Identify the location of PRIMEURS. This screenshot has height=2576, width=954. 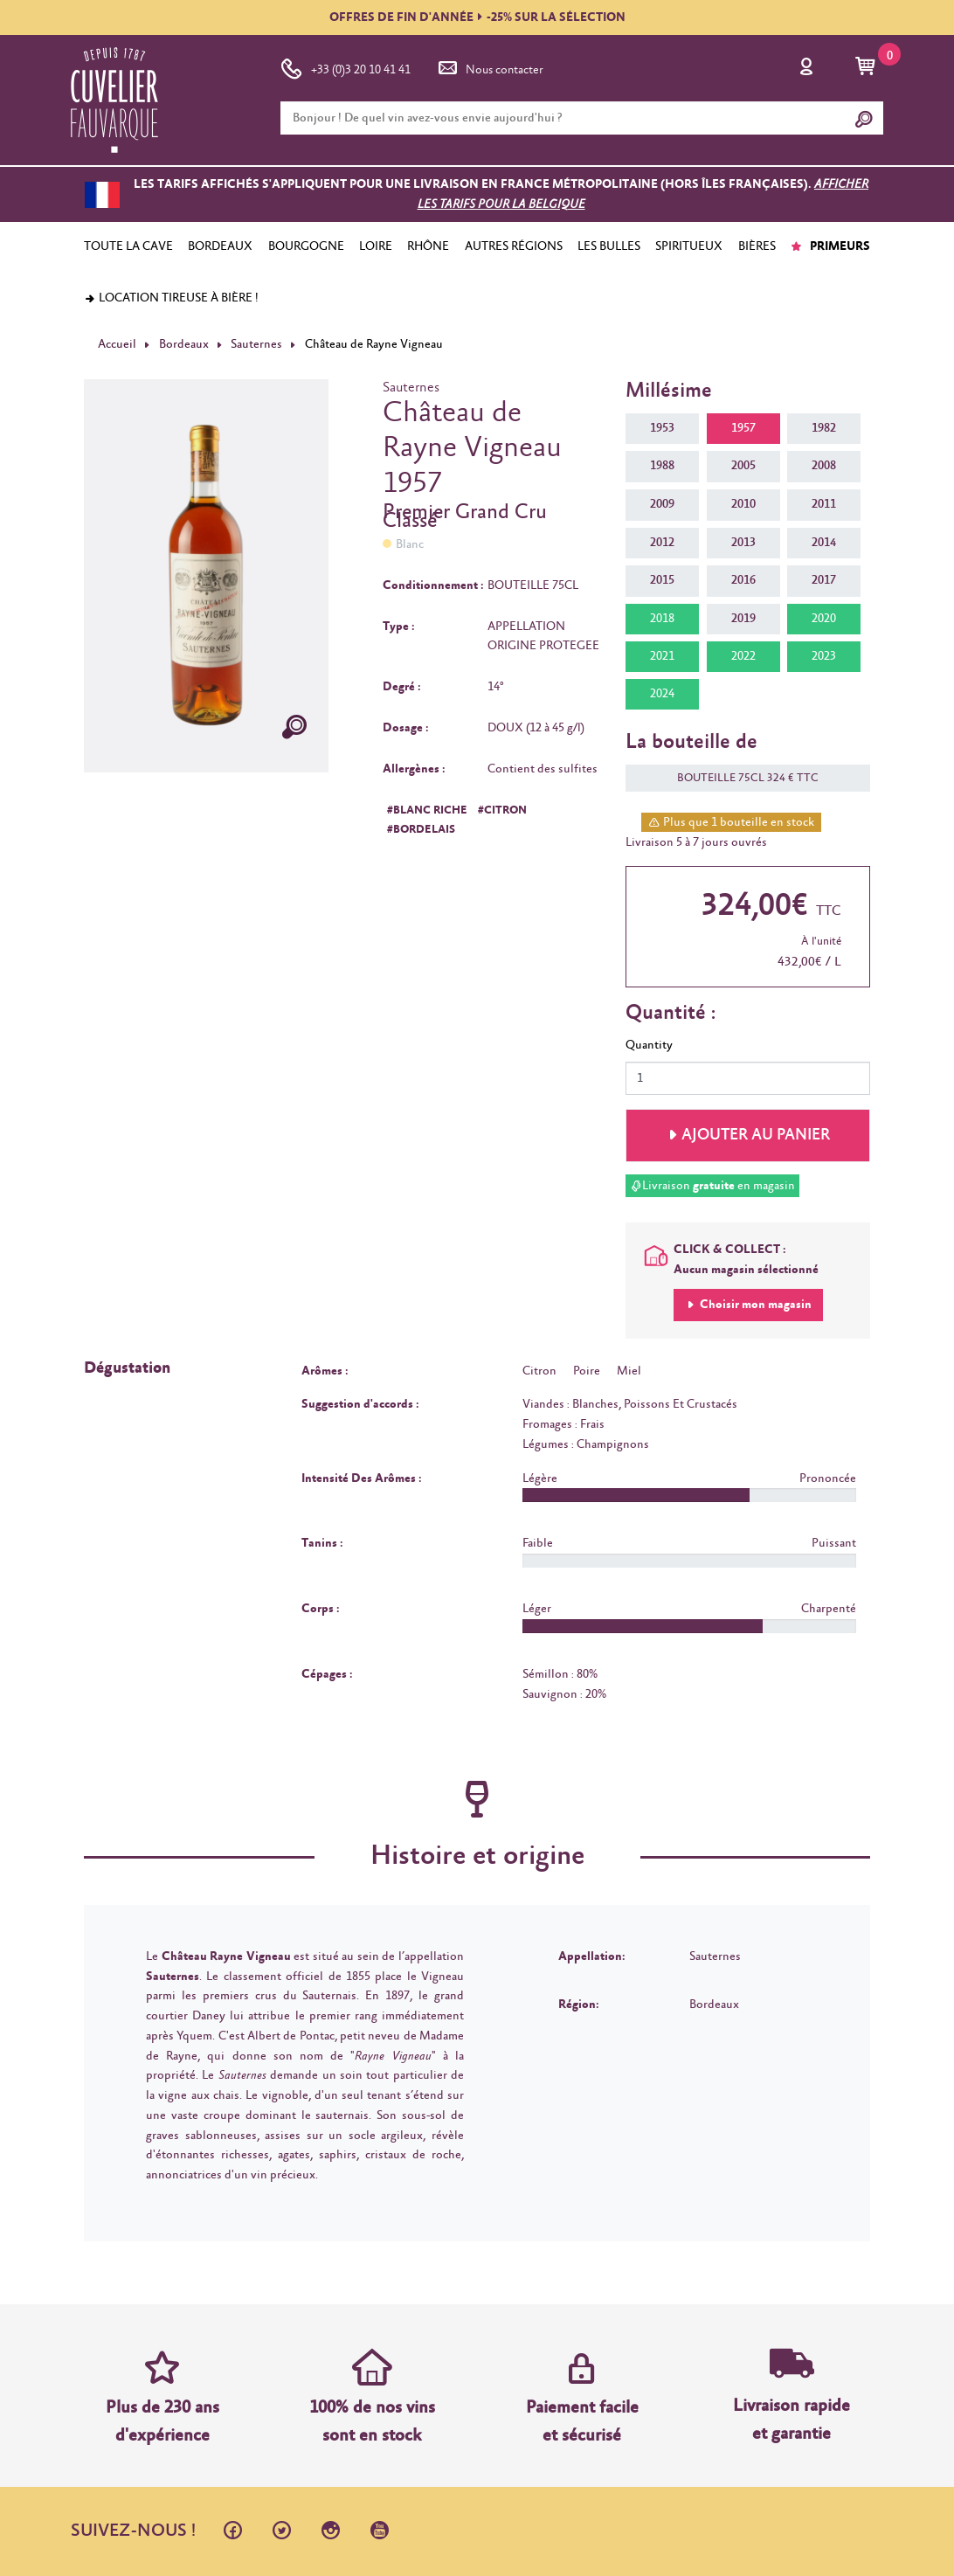
(830, 246).